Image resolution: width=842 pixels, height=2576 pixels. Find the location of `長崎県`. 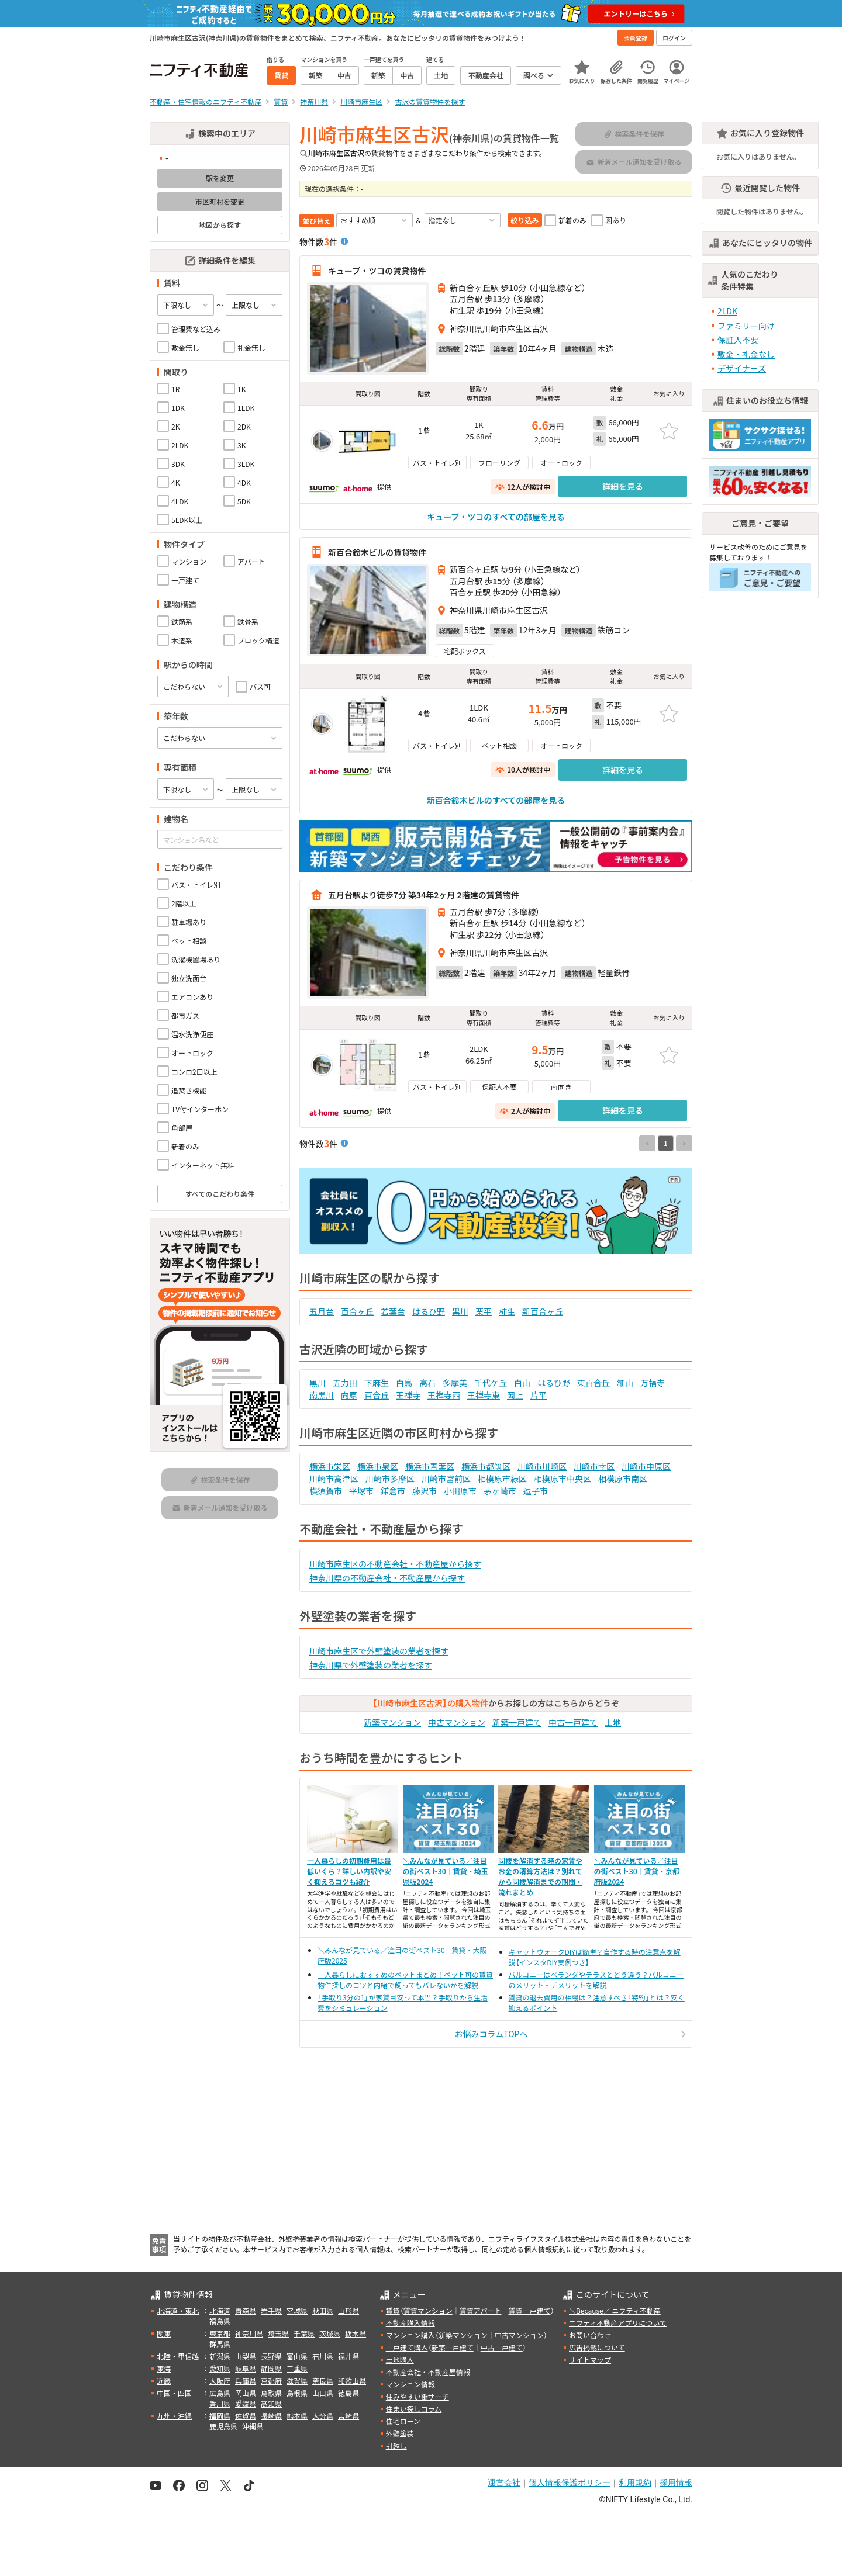

長崎県 is located at coordinates (271, 2416).